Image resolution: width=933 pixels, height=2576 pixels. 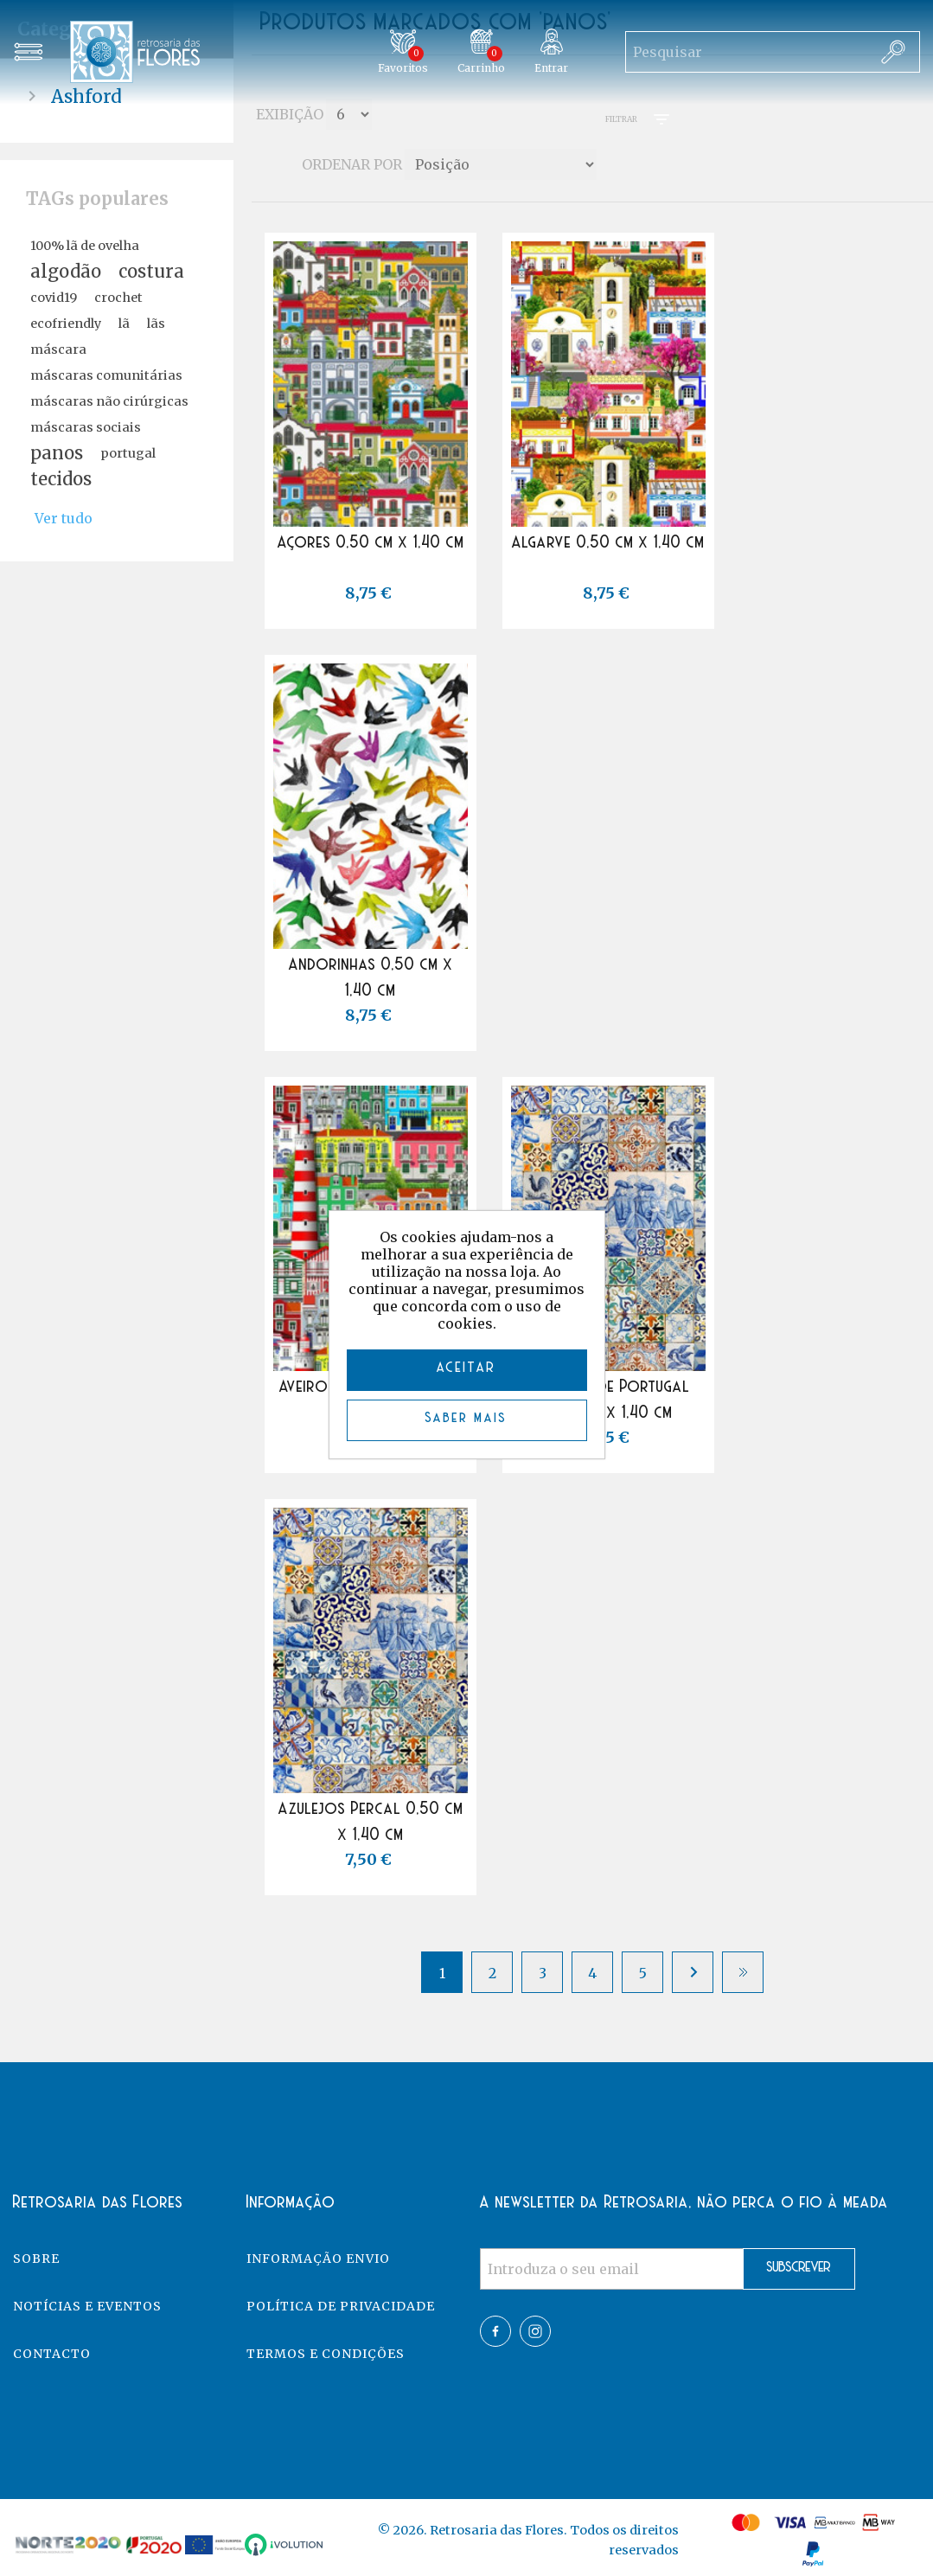 I want to click on ACEITAR, so click(x=466, y=1368).